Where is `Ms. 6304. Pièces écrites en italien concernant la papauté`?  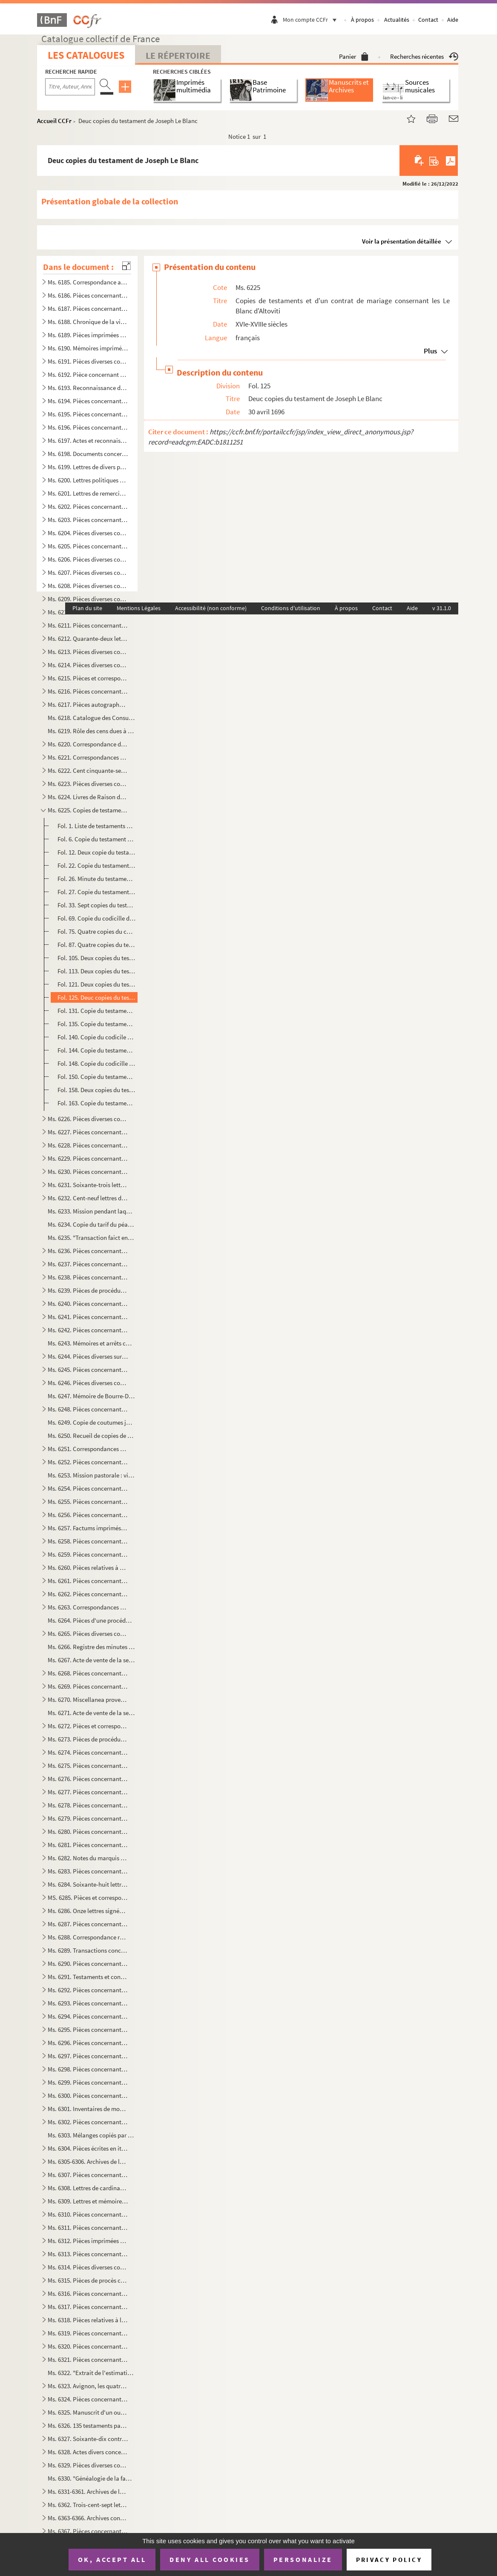 Ms. 6304. Pièces écrites en italien concernant la papauté is located at coordinates (88, 2148).